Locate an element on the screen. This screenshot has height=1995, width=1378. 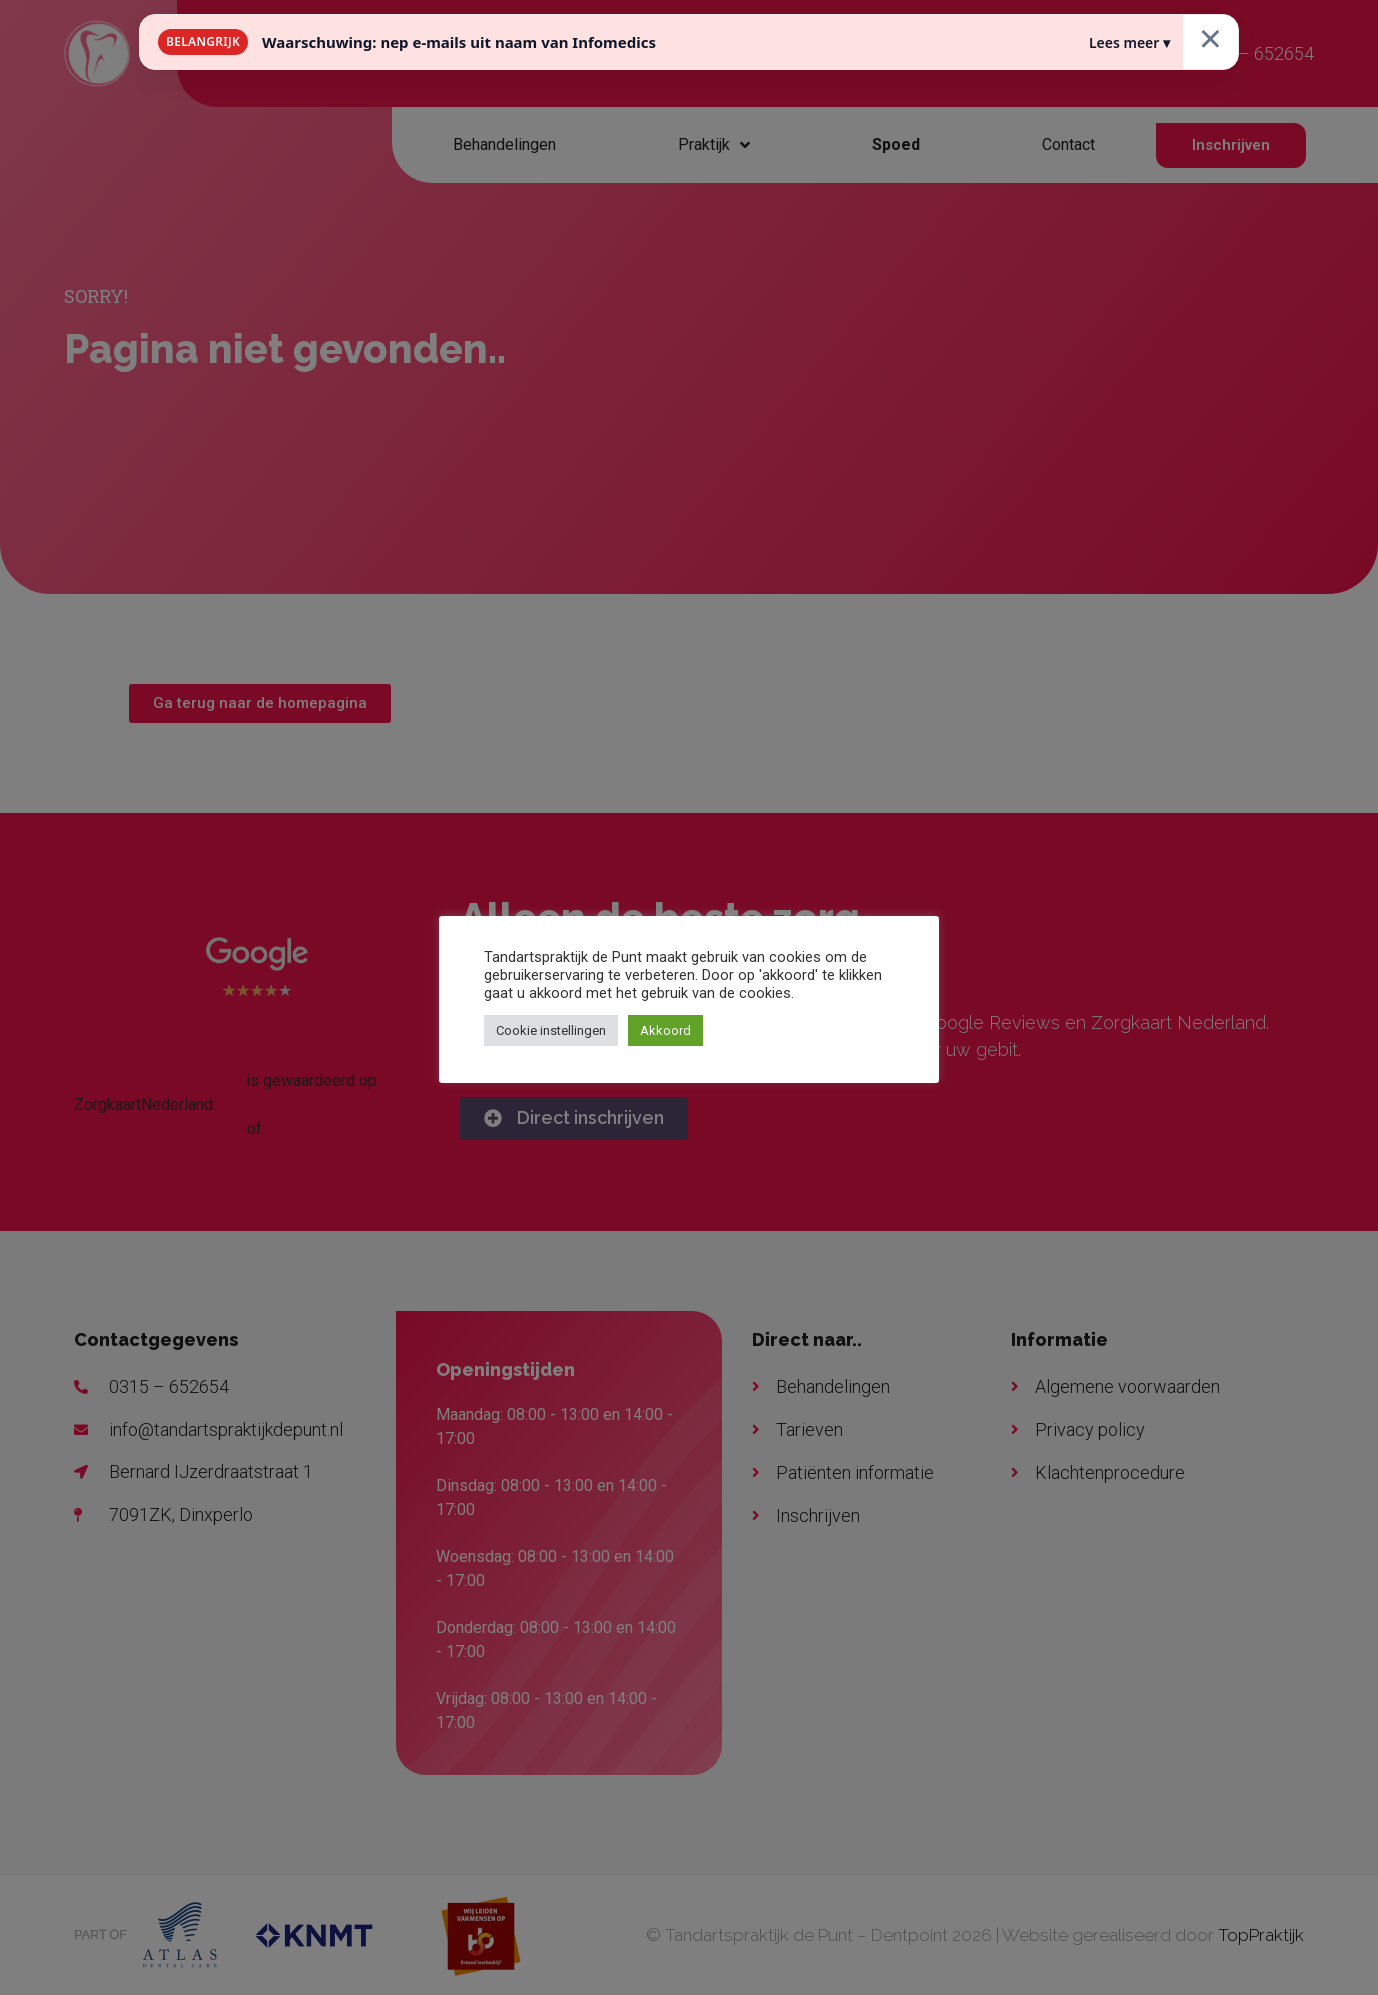
Cookie instellingen [button] is located at coordinates (551, 1030).